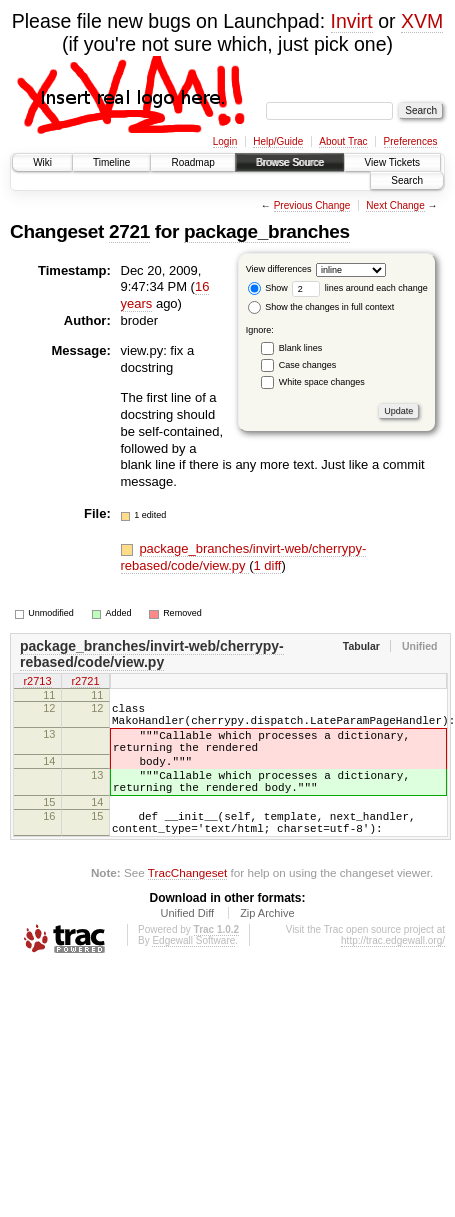 The image size is (455, 1217). I want to click on View Tickets, so click(392, 162).